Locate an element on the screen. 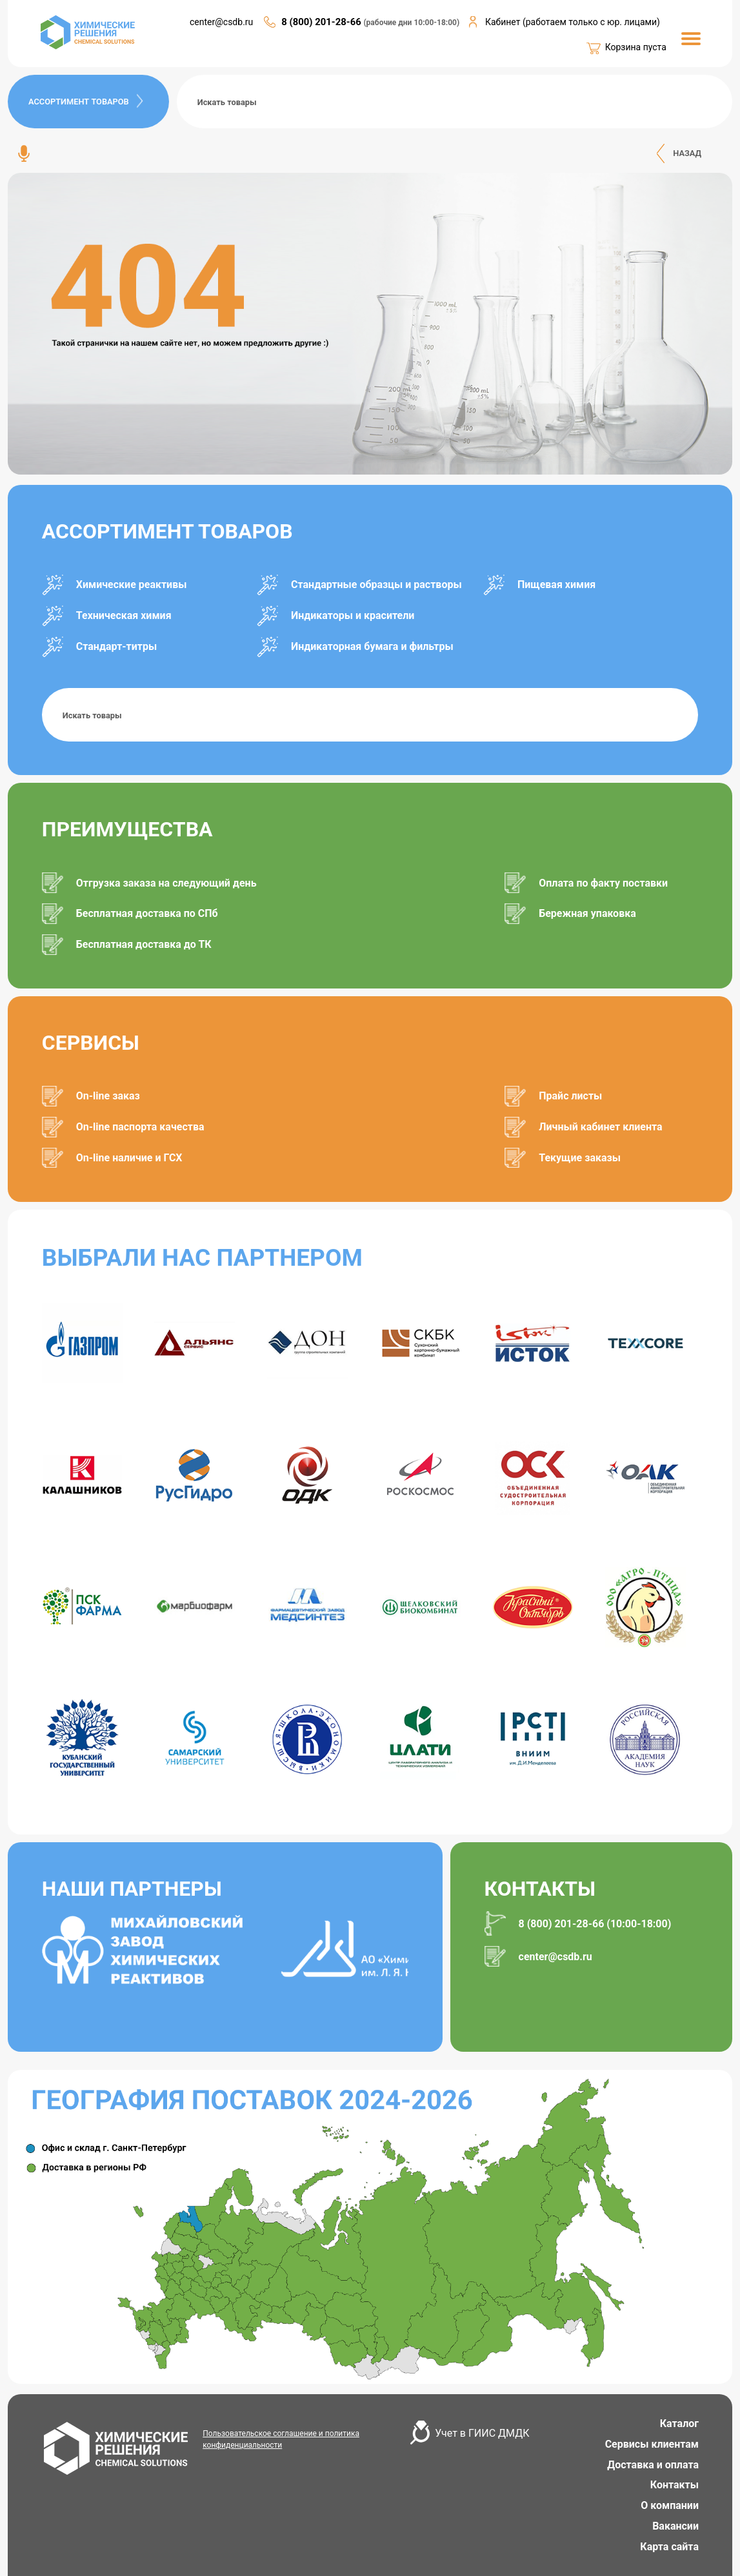 The image size is (740, 2576). Сервисы клиентам is located at coordinates (652, 2444).